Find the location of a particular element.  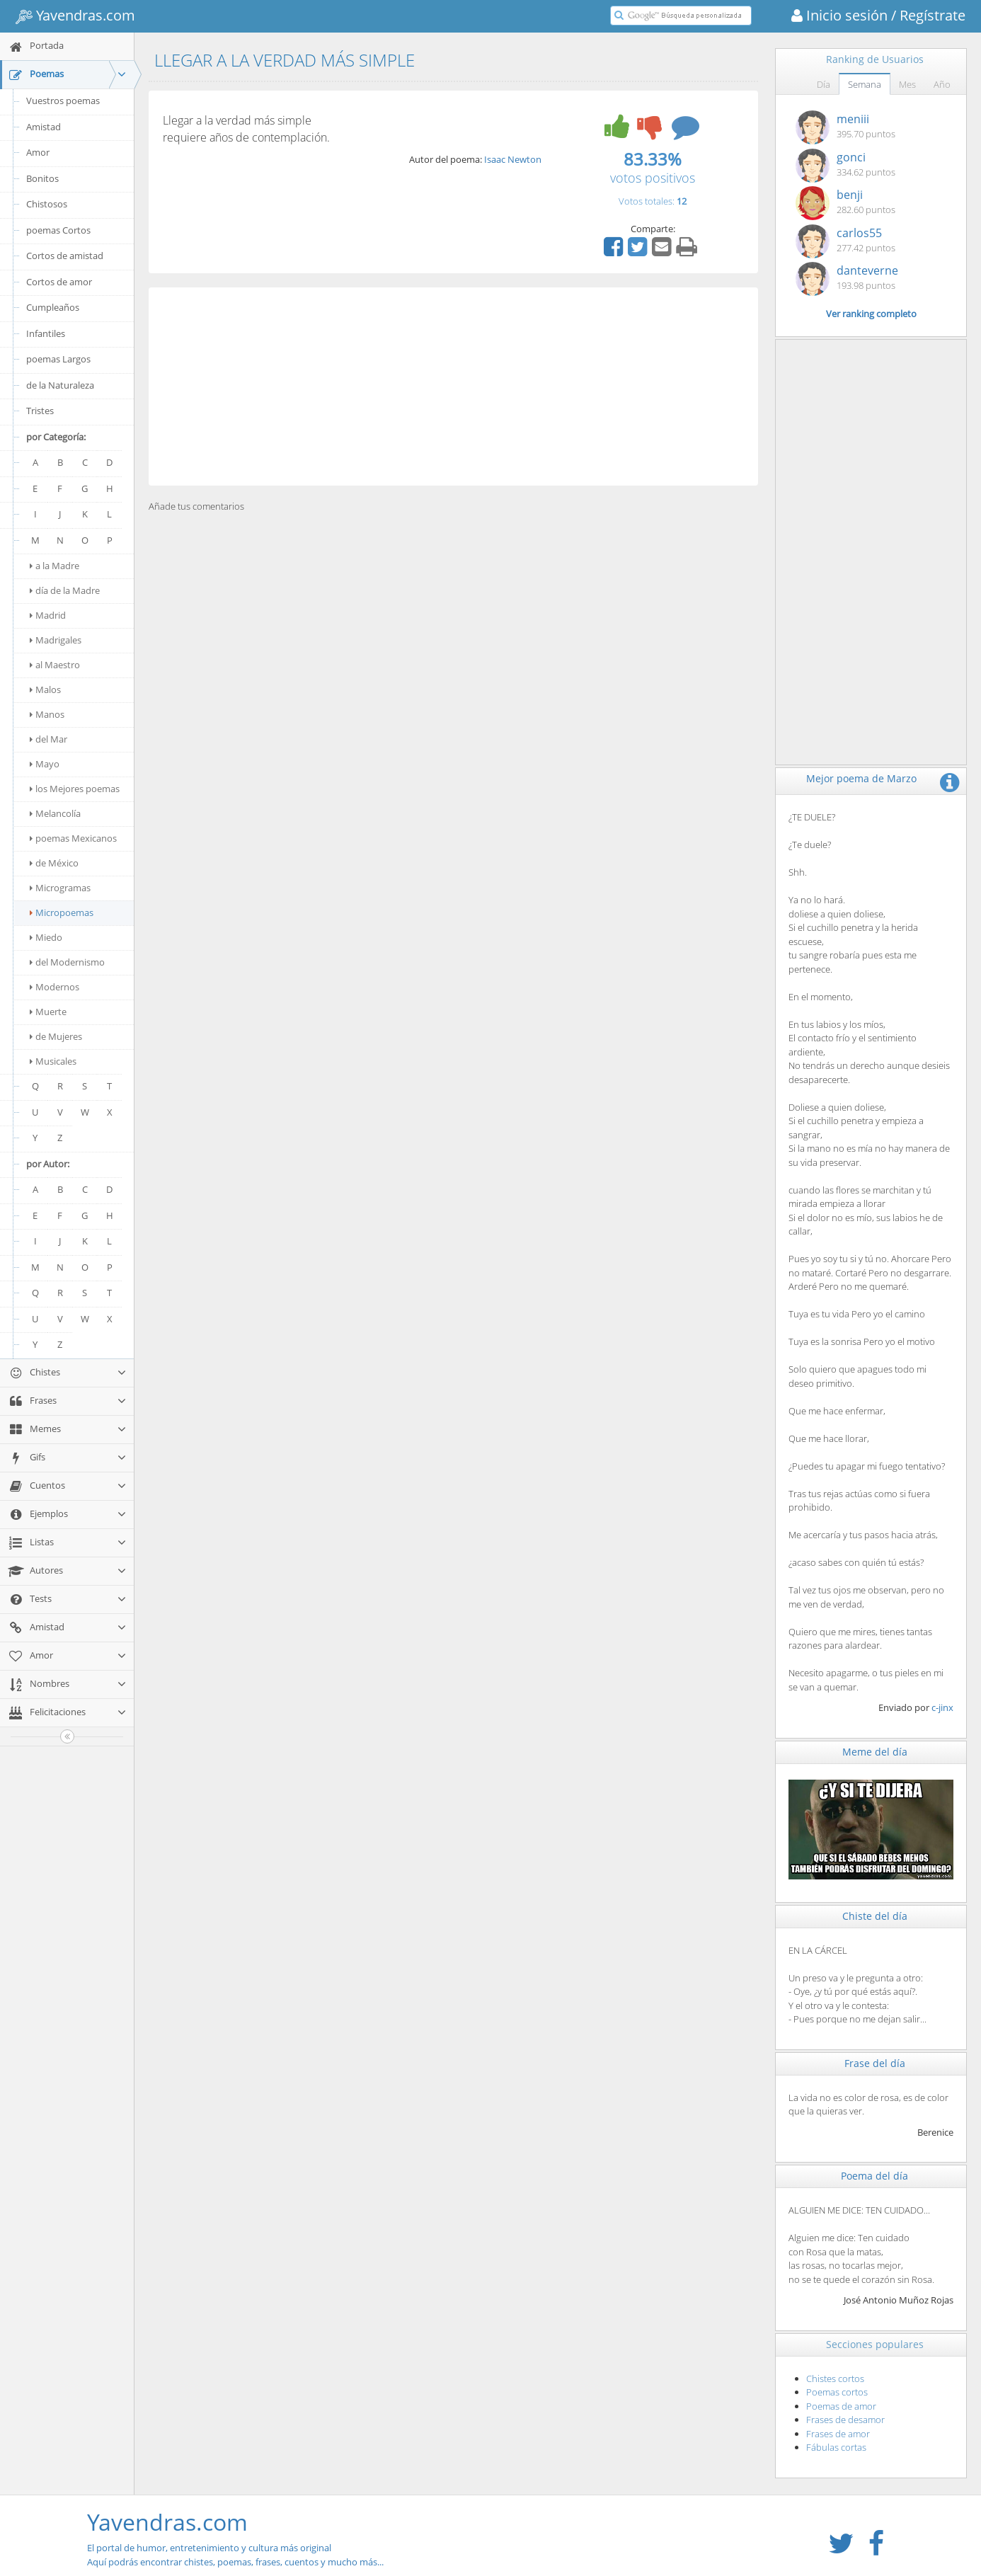

Musicales is located at coordinates (53, 1061).